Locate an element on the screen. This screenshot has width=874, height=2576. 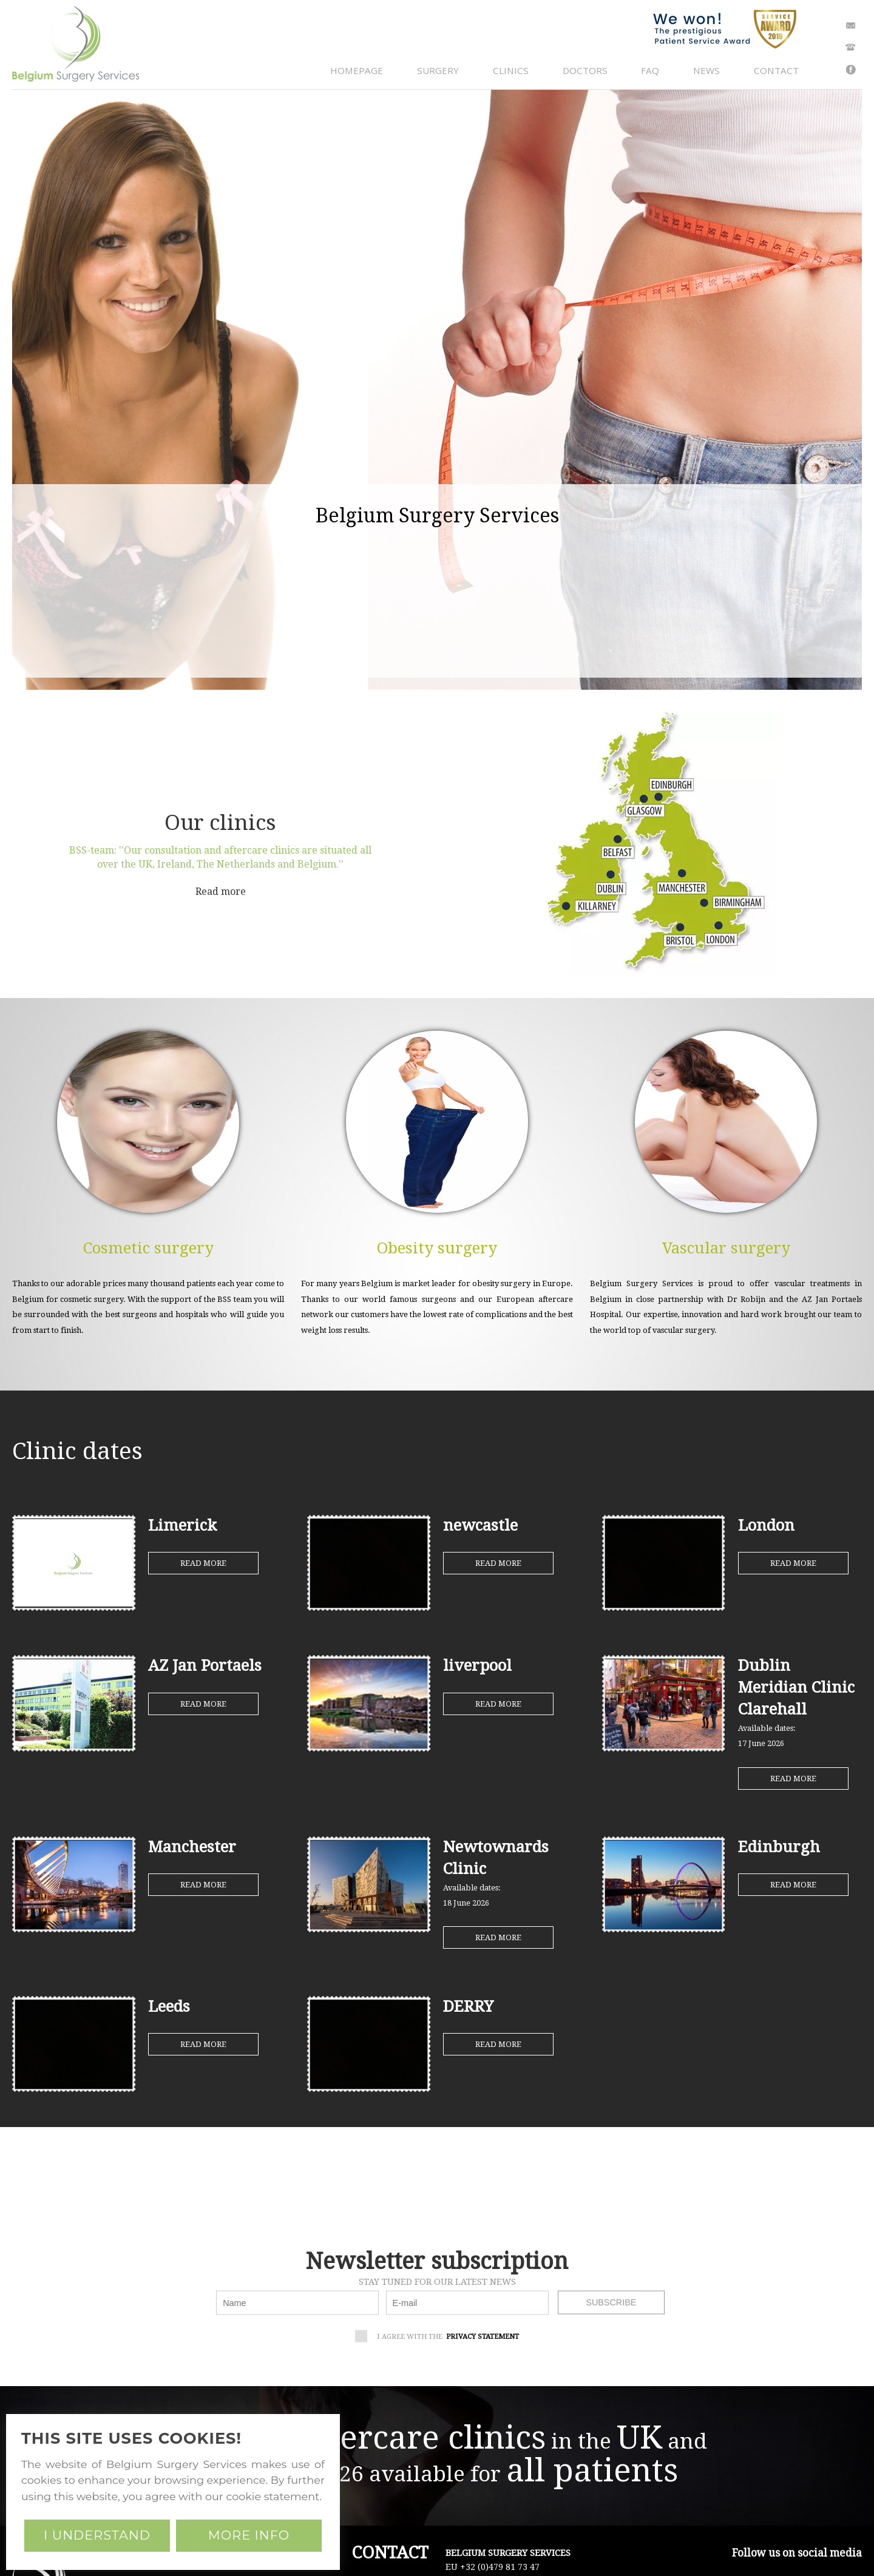
17 June is located at coordinates (761, 1743).